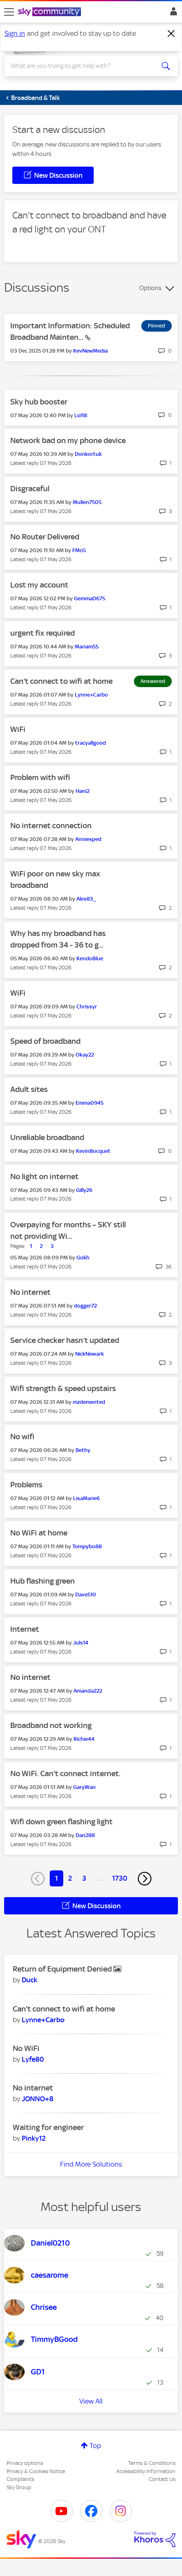  What do you see at coordinates (36, 2471) in the screenshot?
I see `Privacy & Cookies Notice` at bounding box center [36, 2471].